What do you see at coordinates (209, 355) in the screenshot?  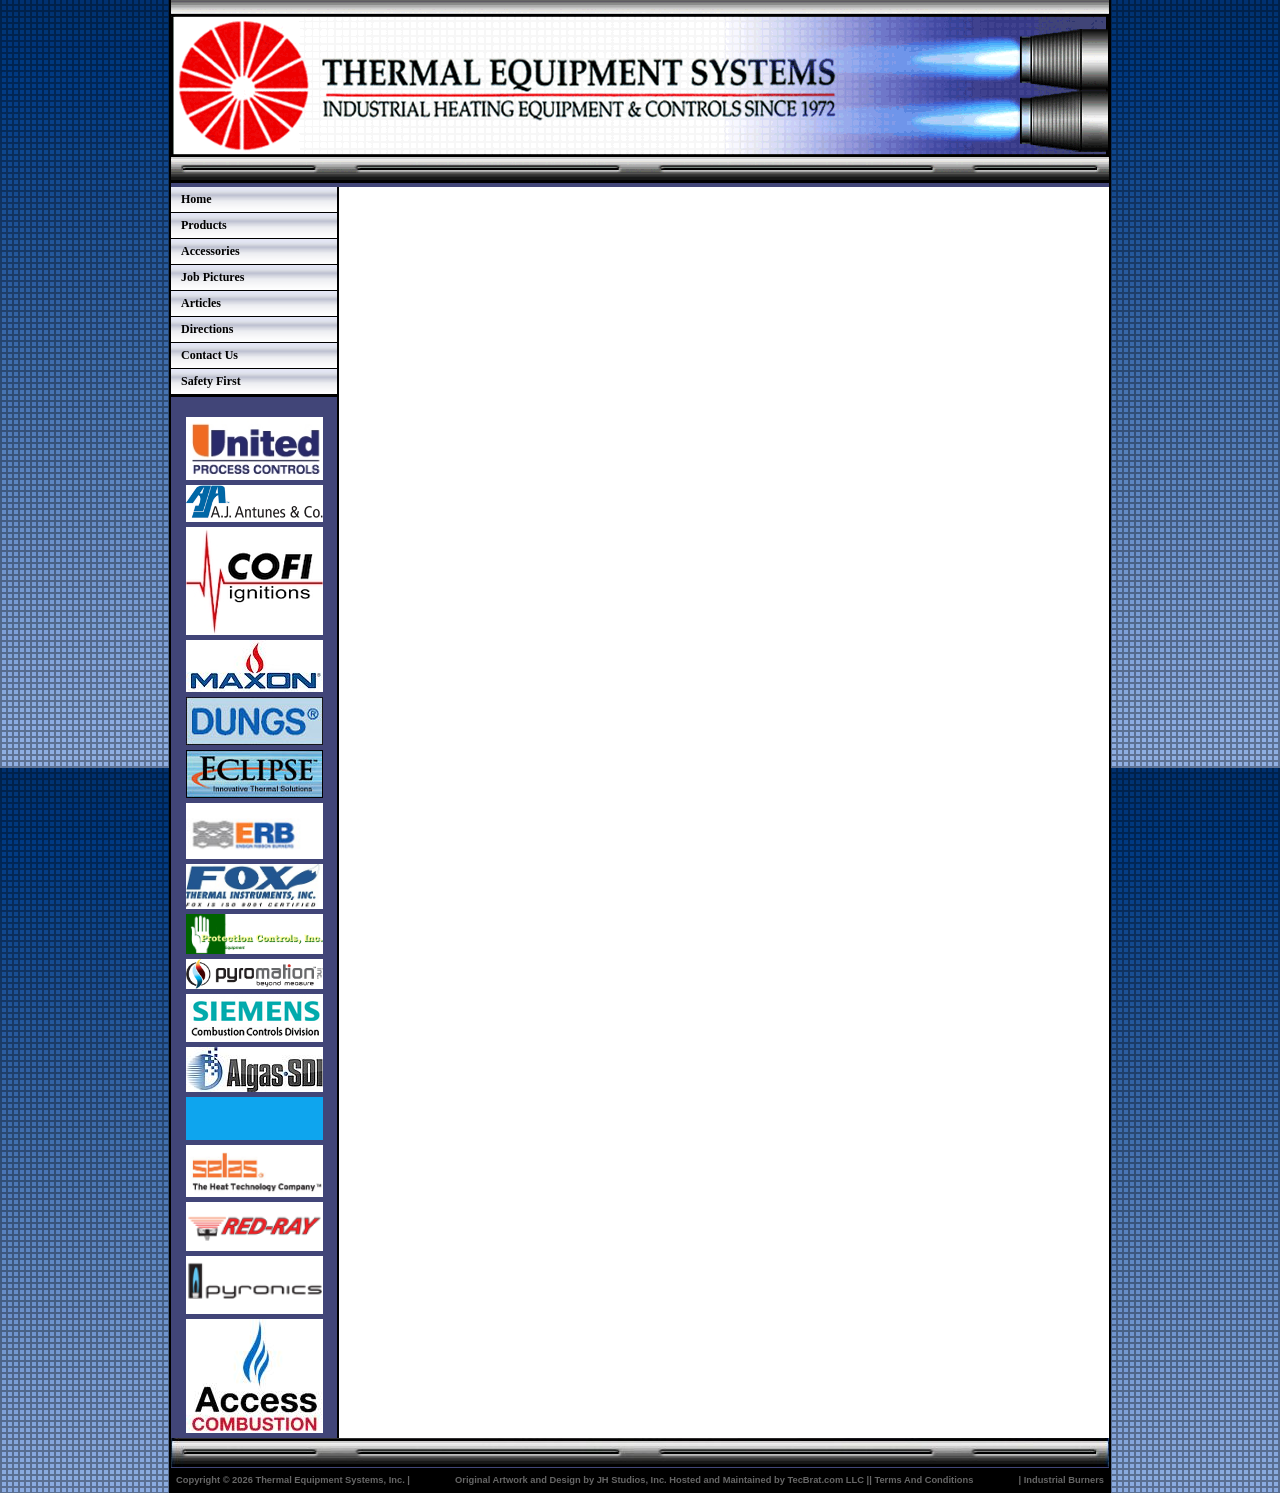 I see `Contact Us` at bounding box center [209, 355].